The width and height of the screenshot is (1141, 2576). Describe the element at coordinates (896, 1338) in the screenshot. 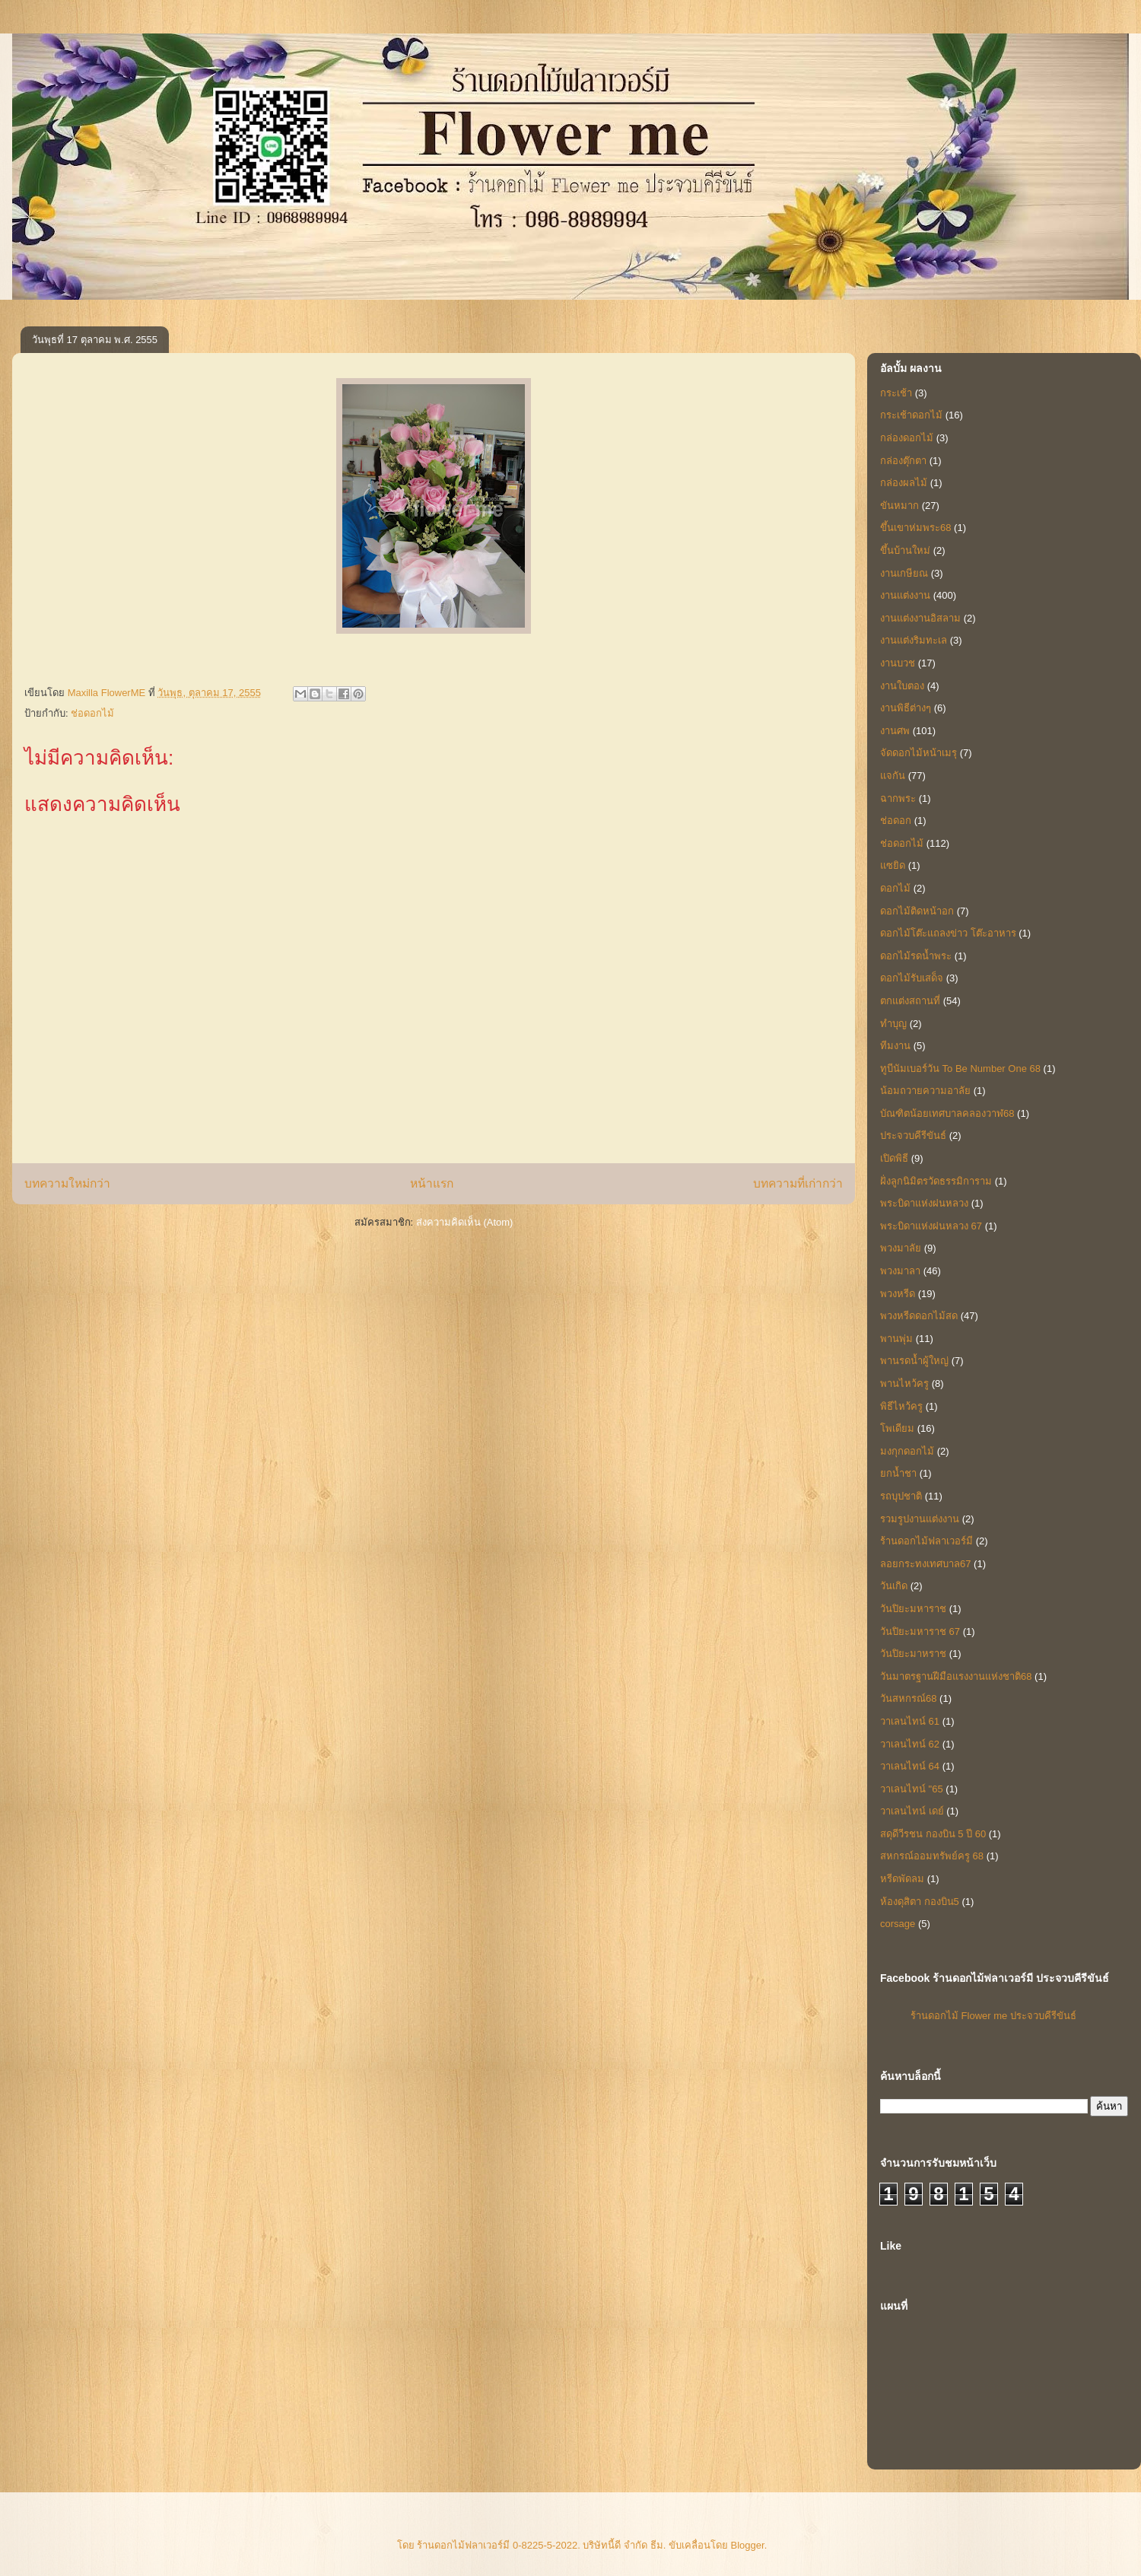

I see `พานพุ่ม` at that location.